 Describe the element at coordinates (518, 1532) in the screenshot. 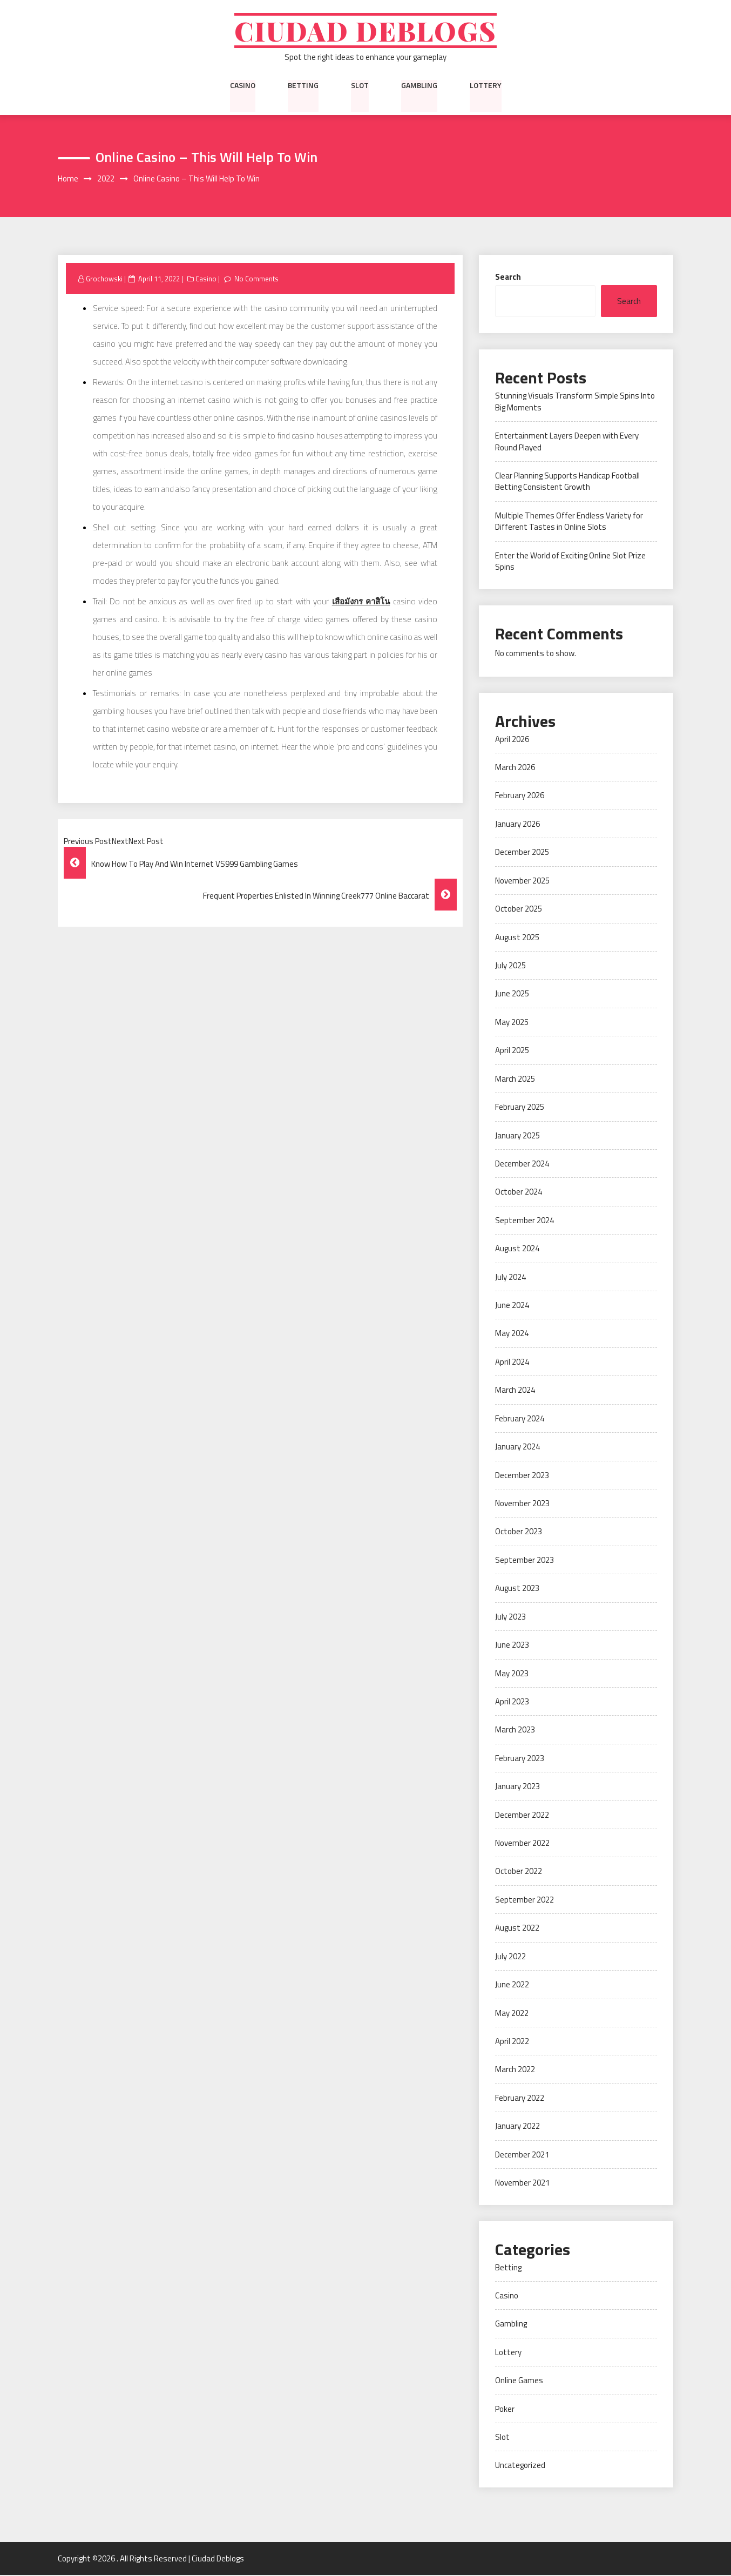

I see `October 2023` at that location.